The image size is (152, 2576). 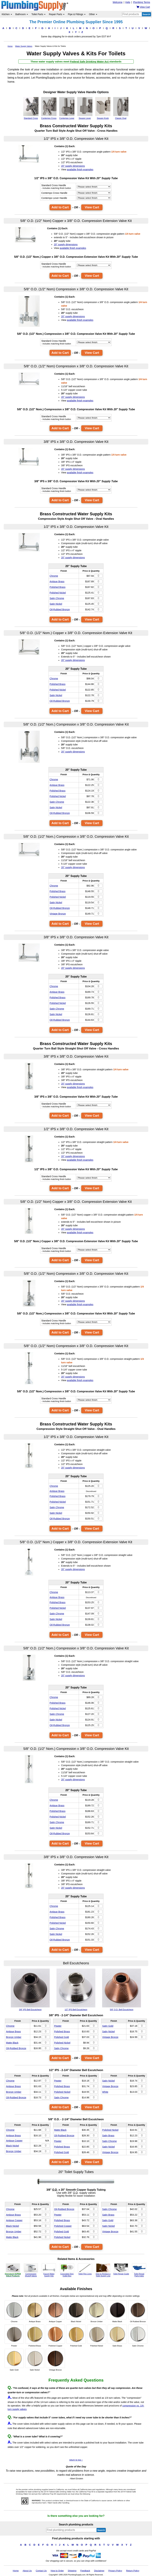 What do you see at coordinates (107, 2026) in the screenshot?
I see `Satin Gold` at bounding box center [107, 2026].